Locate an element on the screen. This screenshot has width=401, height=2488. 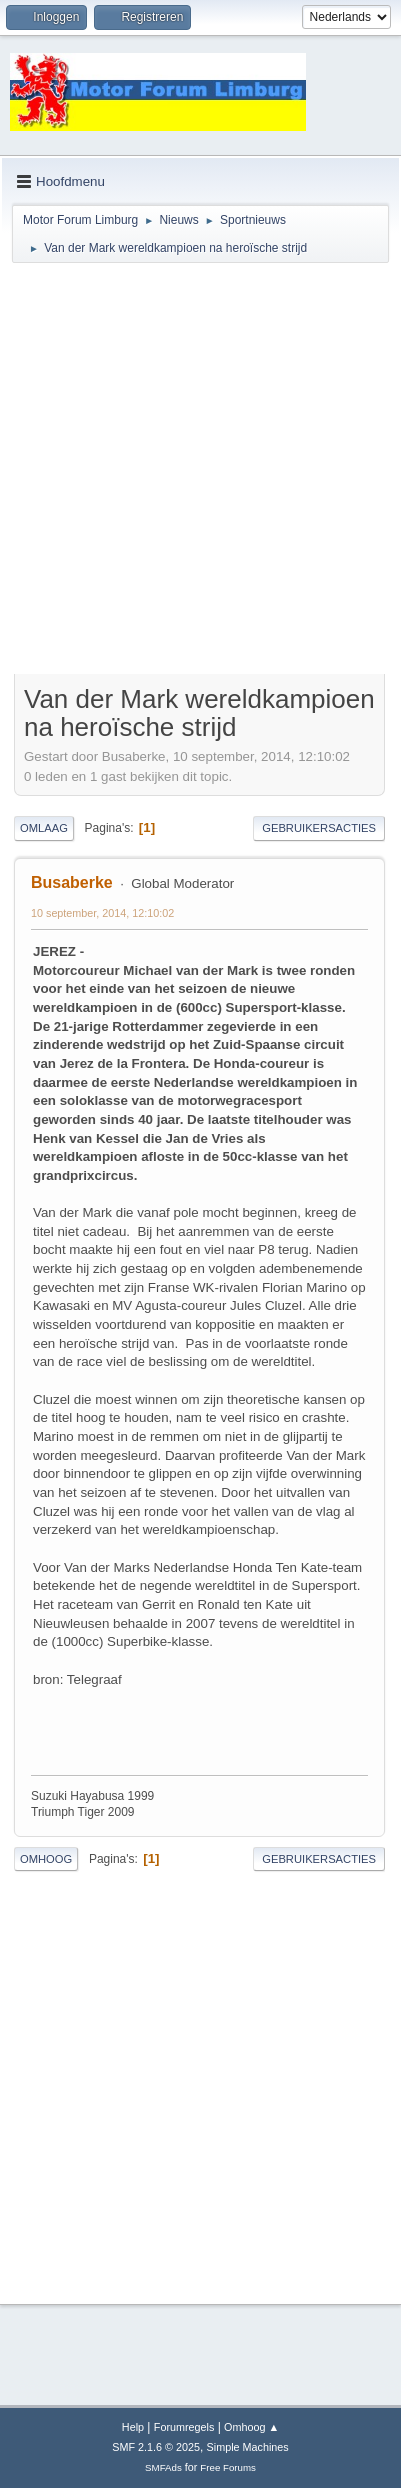
10 september, 2014, 12:10:02 is located at coordinates (102, 913).